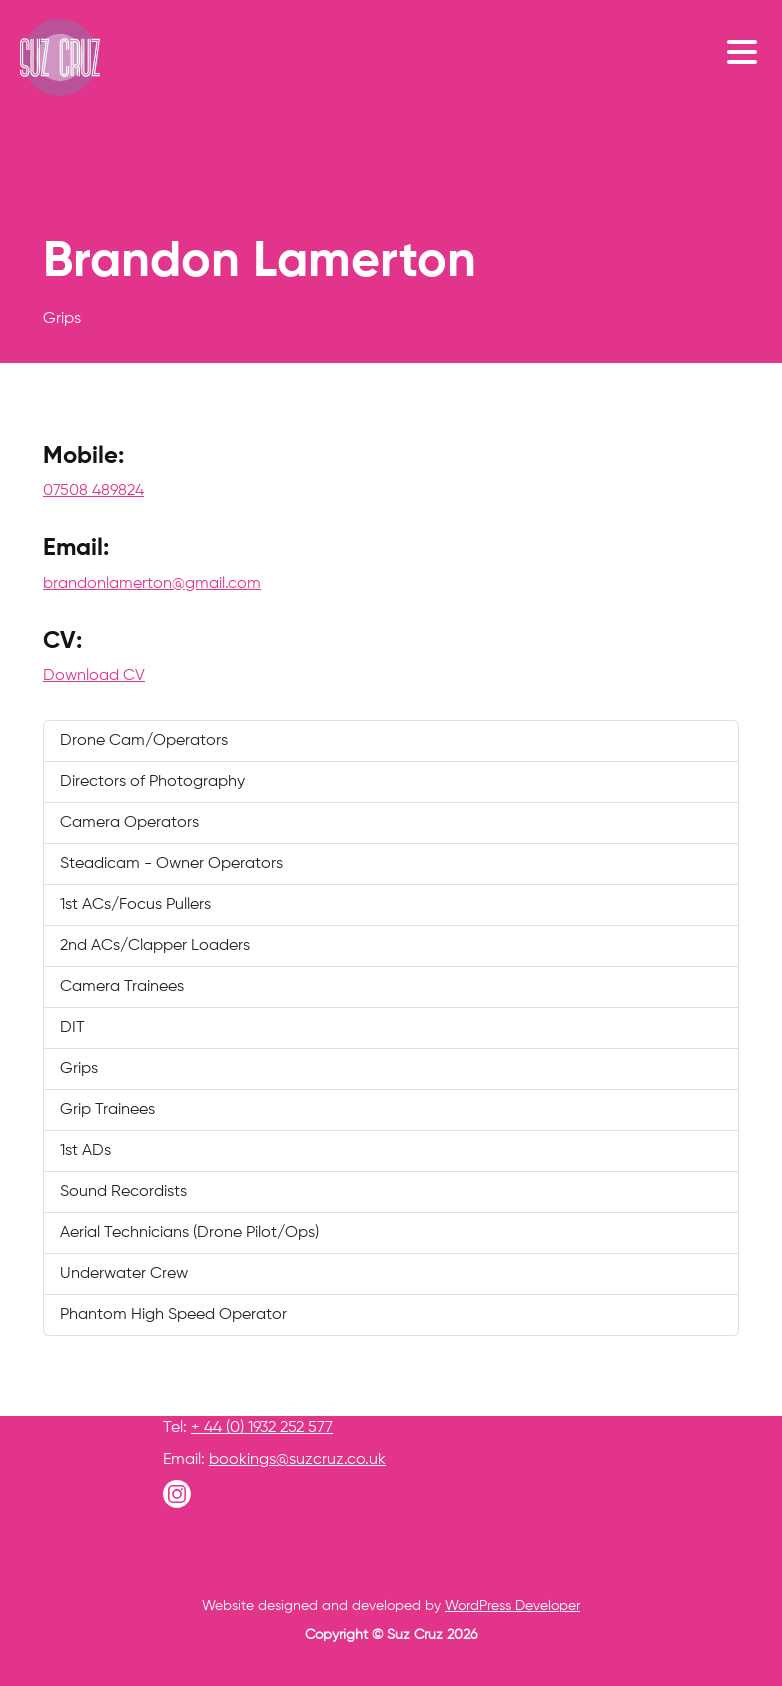  I want to click on Steadicam - Owner Operators, so click(171, 864).